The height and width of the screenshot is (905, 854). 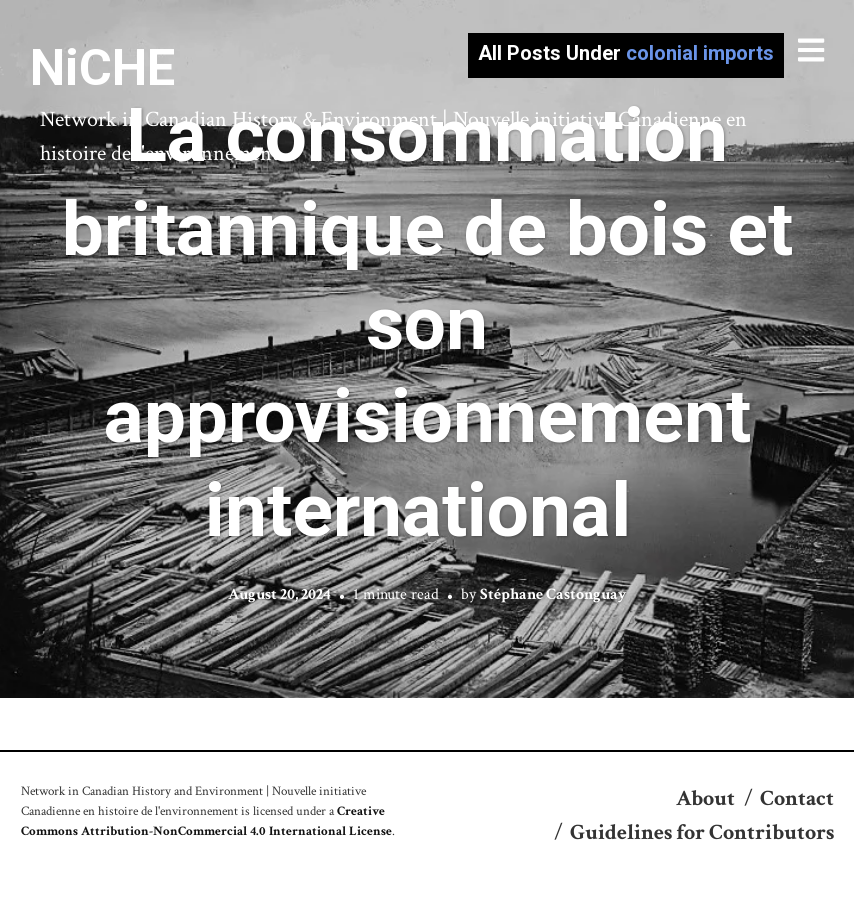 What do you see at coordinates (702, 832) in the screenshot?
I see `Guidelines for Contributors` at bounding box center [702, 832].